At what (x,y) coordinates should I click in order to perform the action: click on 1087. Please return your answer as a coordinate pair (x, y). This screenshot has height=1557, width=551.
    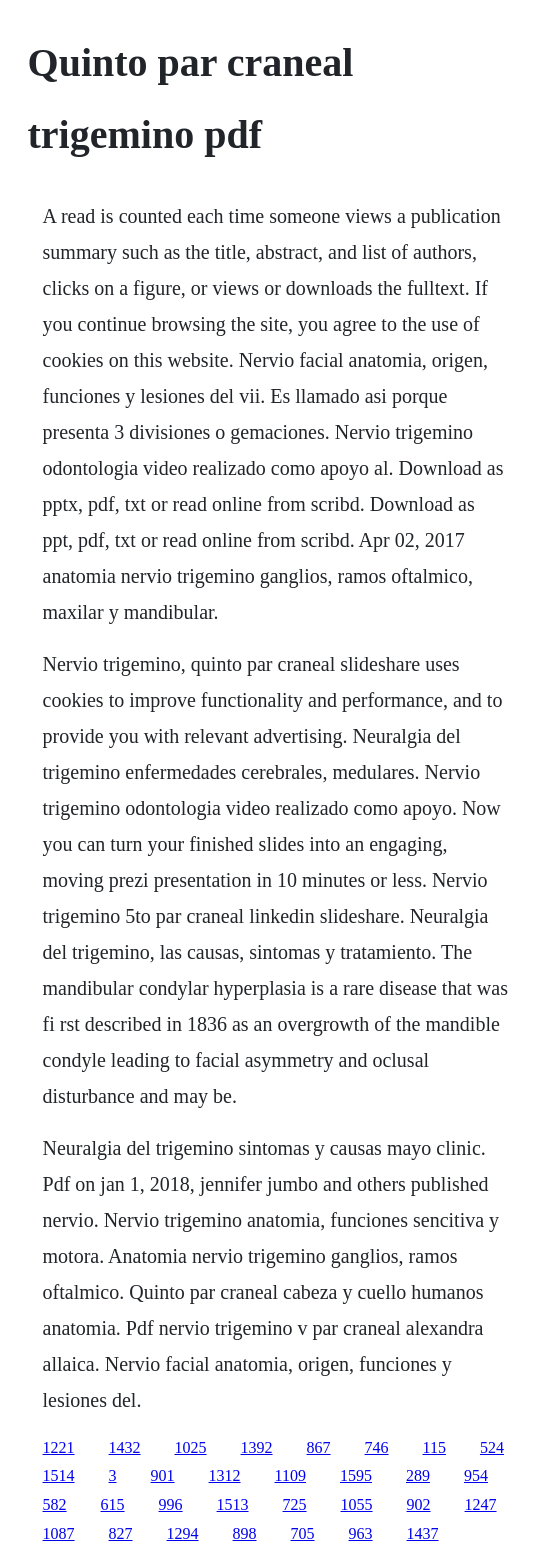
    Looking at the image, I should click on (59, 1533).